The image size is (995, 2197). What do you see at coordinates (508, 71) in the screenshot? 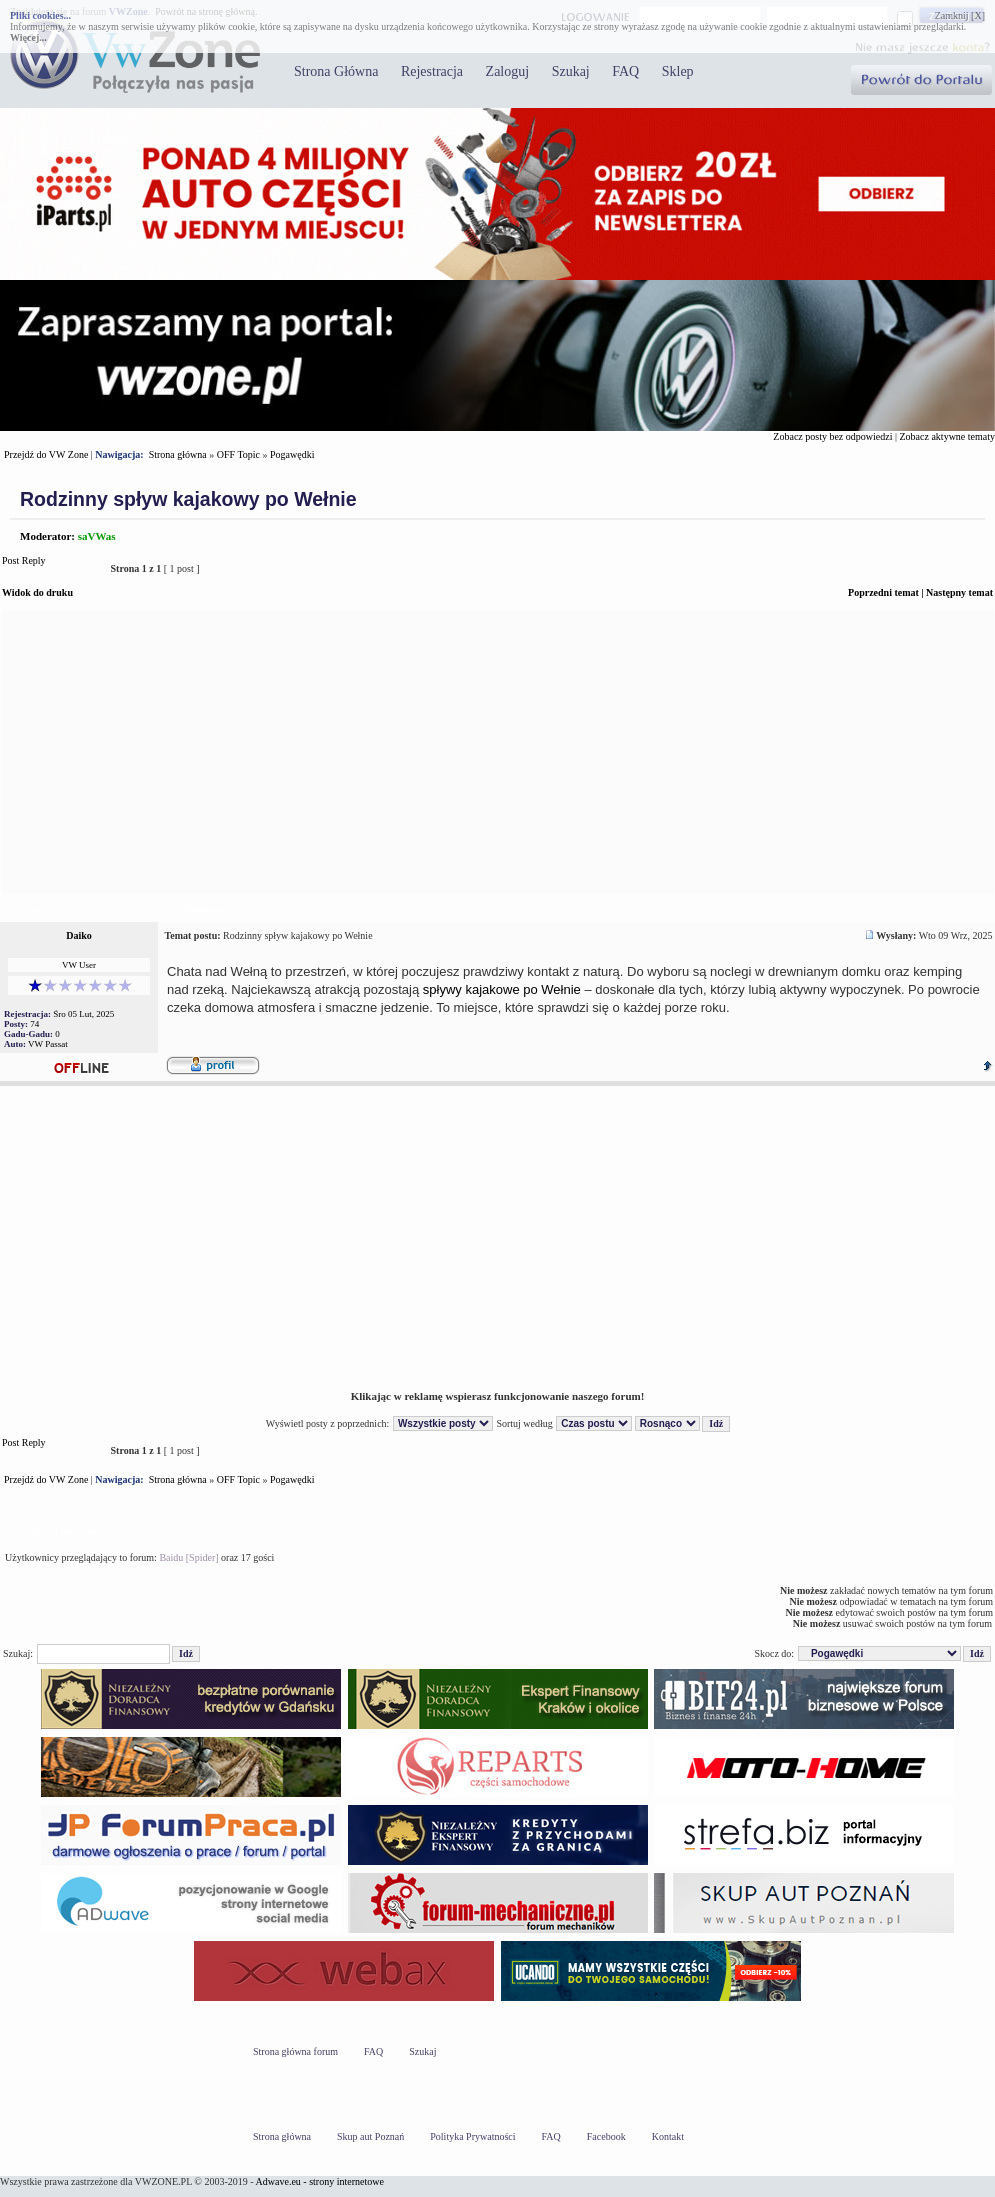
I see `Zaloguj` at bounding box center [508, 71].